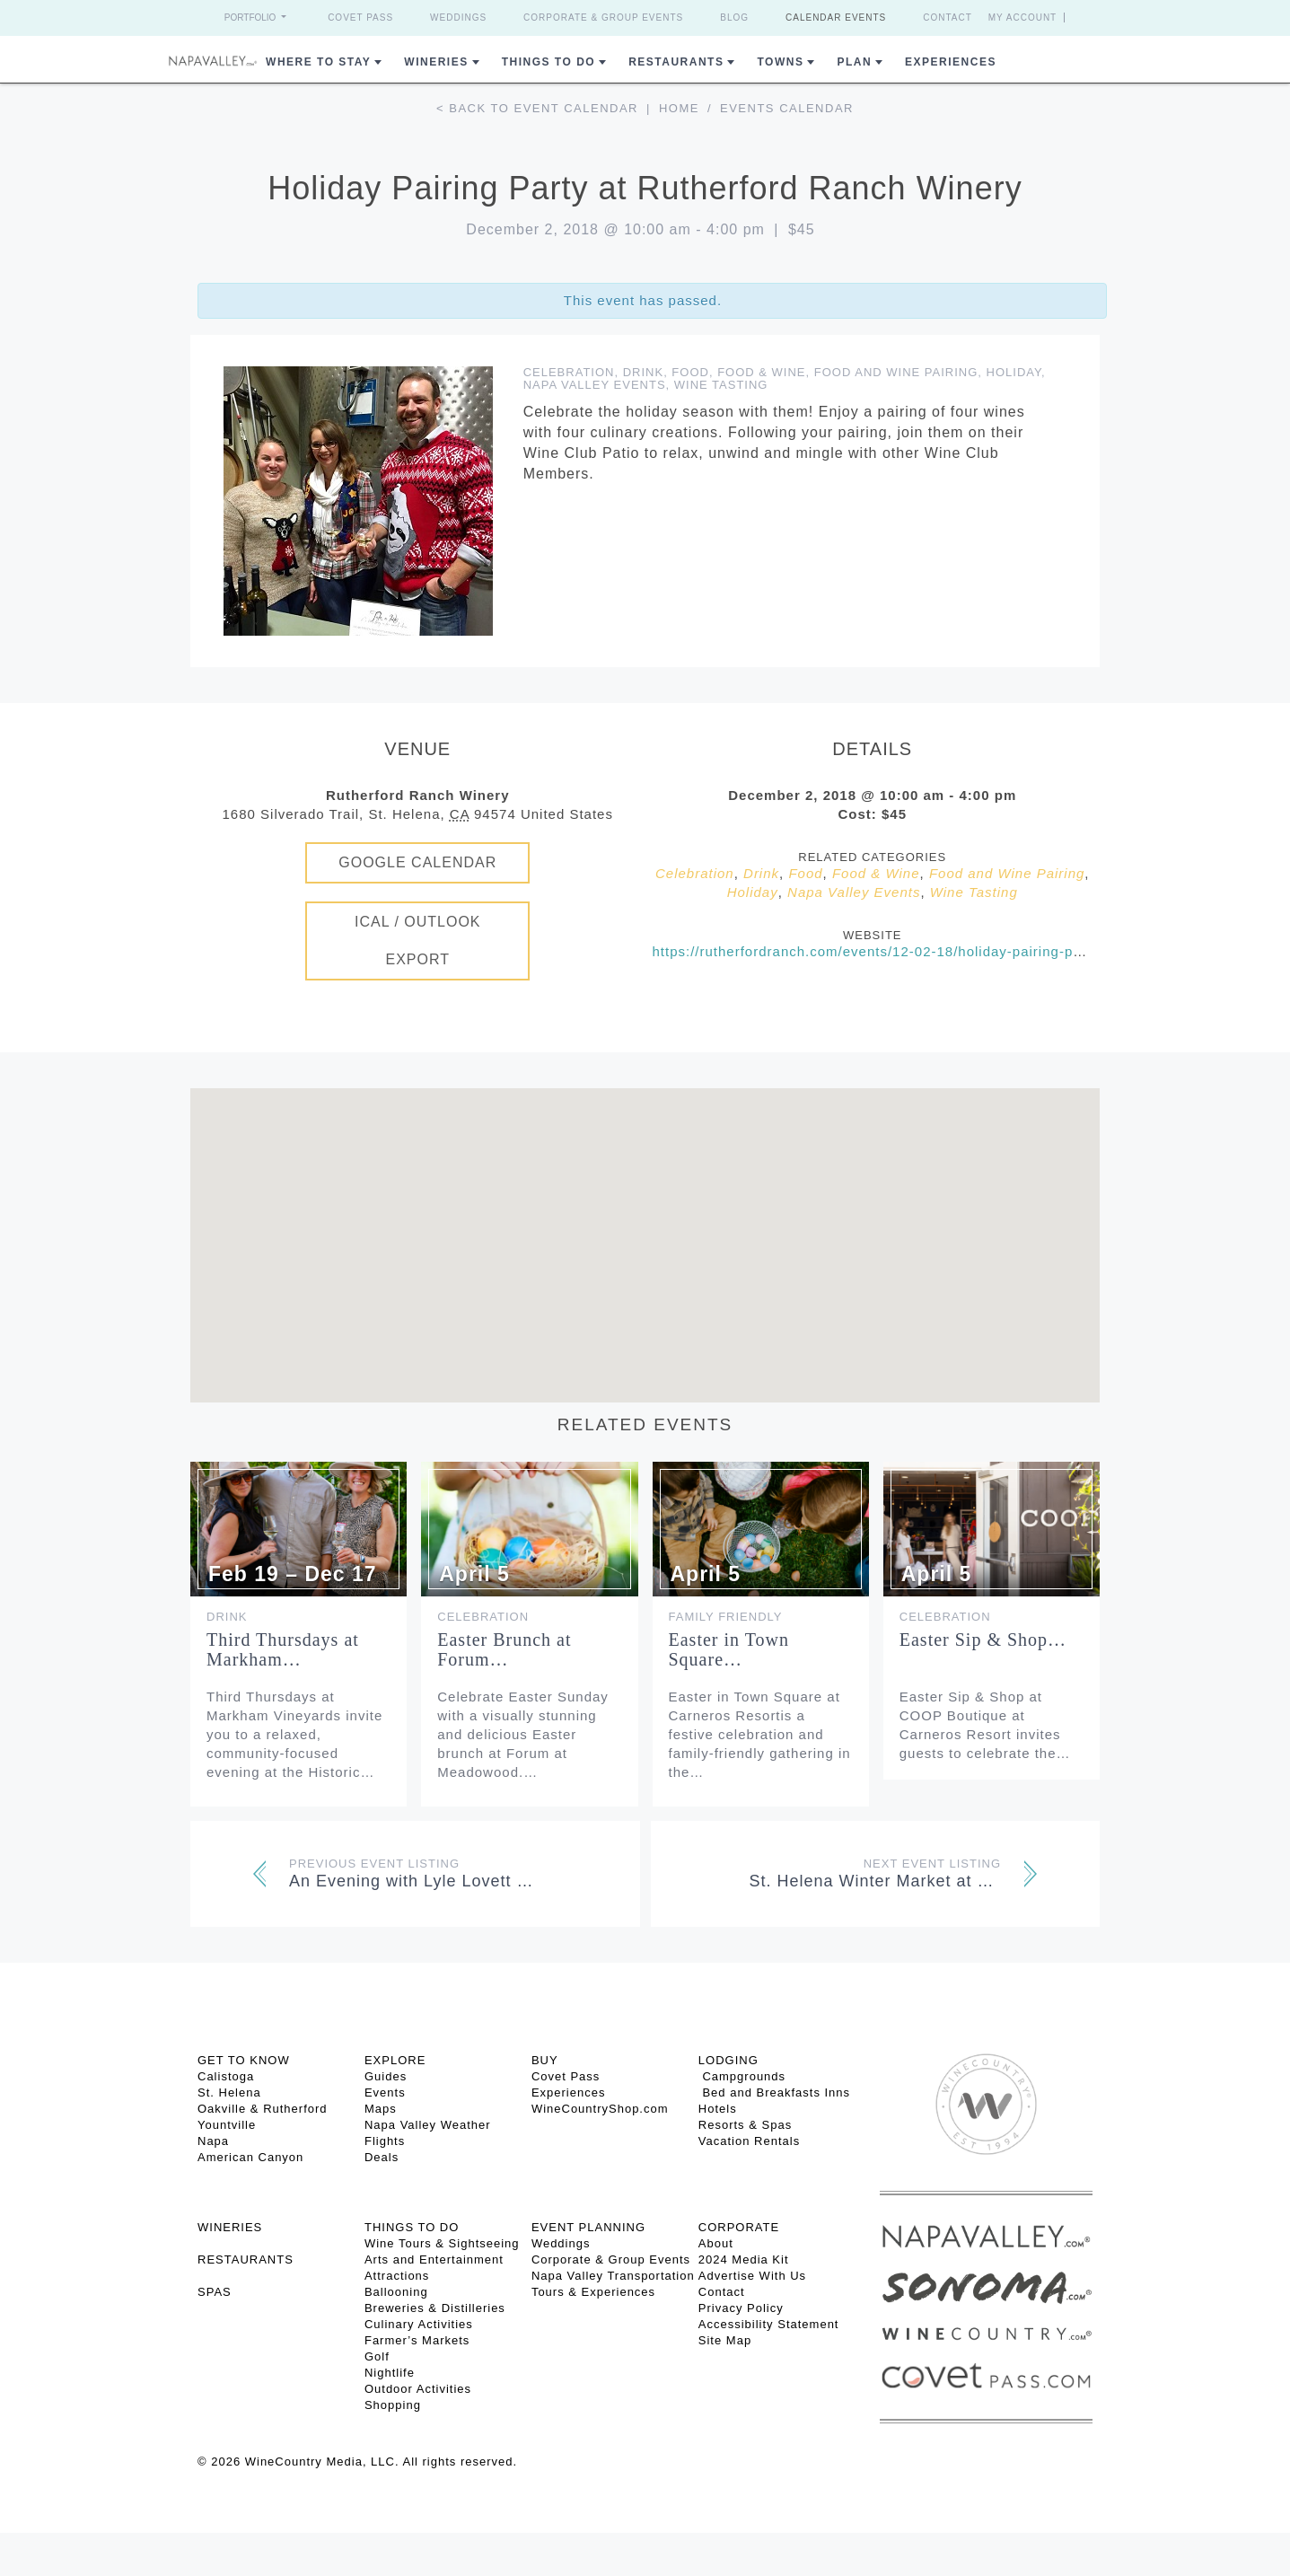 The height and width of the screenshot is (2576, 1290). Describe the element at coordinates (417, 862) in the screenshot. I see `Google Calendar` at that location.